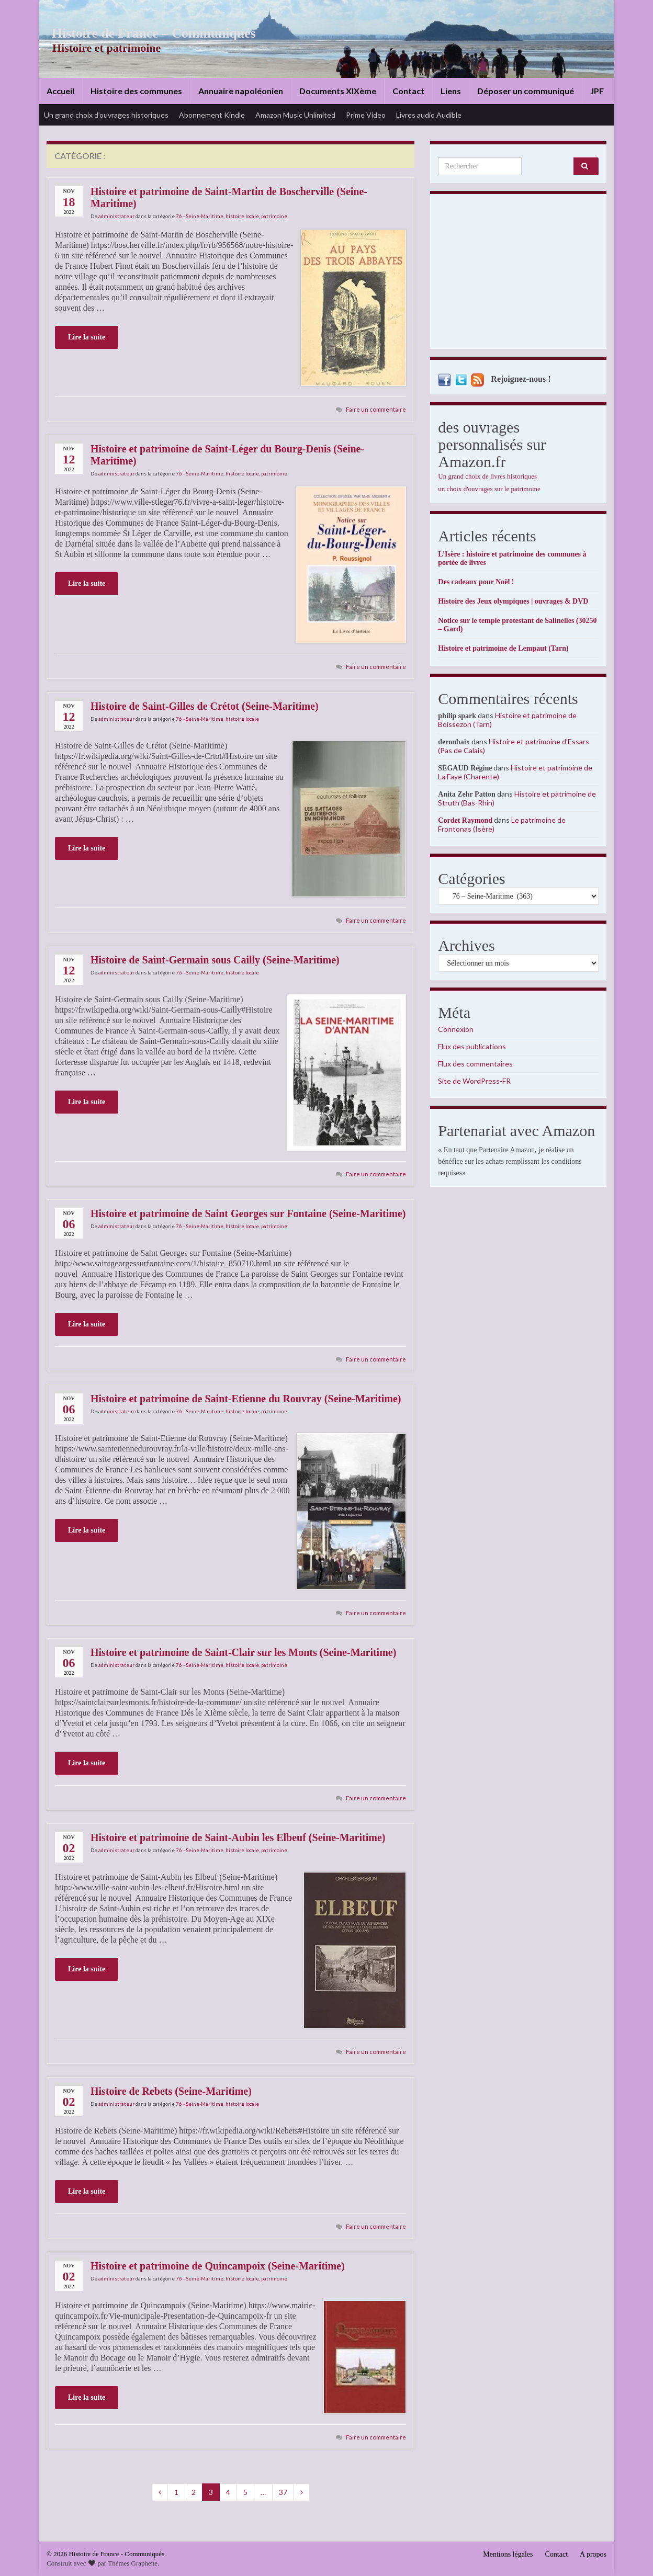  Describe the element at coordinates (465, 820) in the screenshot. I see `Cordet Raymond` at that location.